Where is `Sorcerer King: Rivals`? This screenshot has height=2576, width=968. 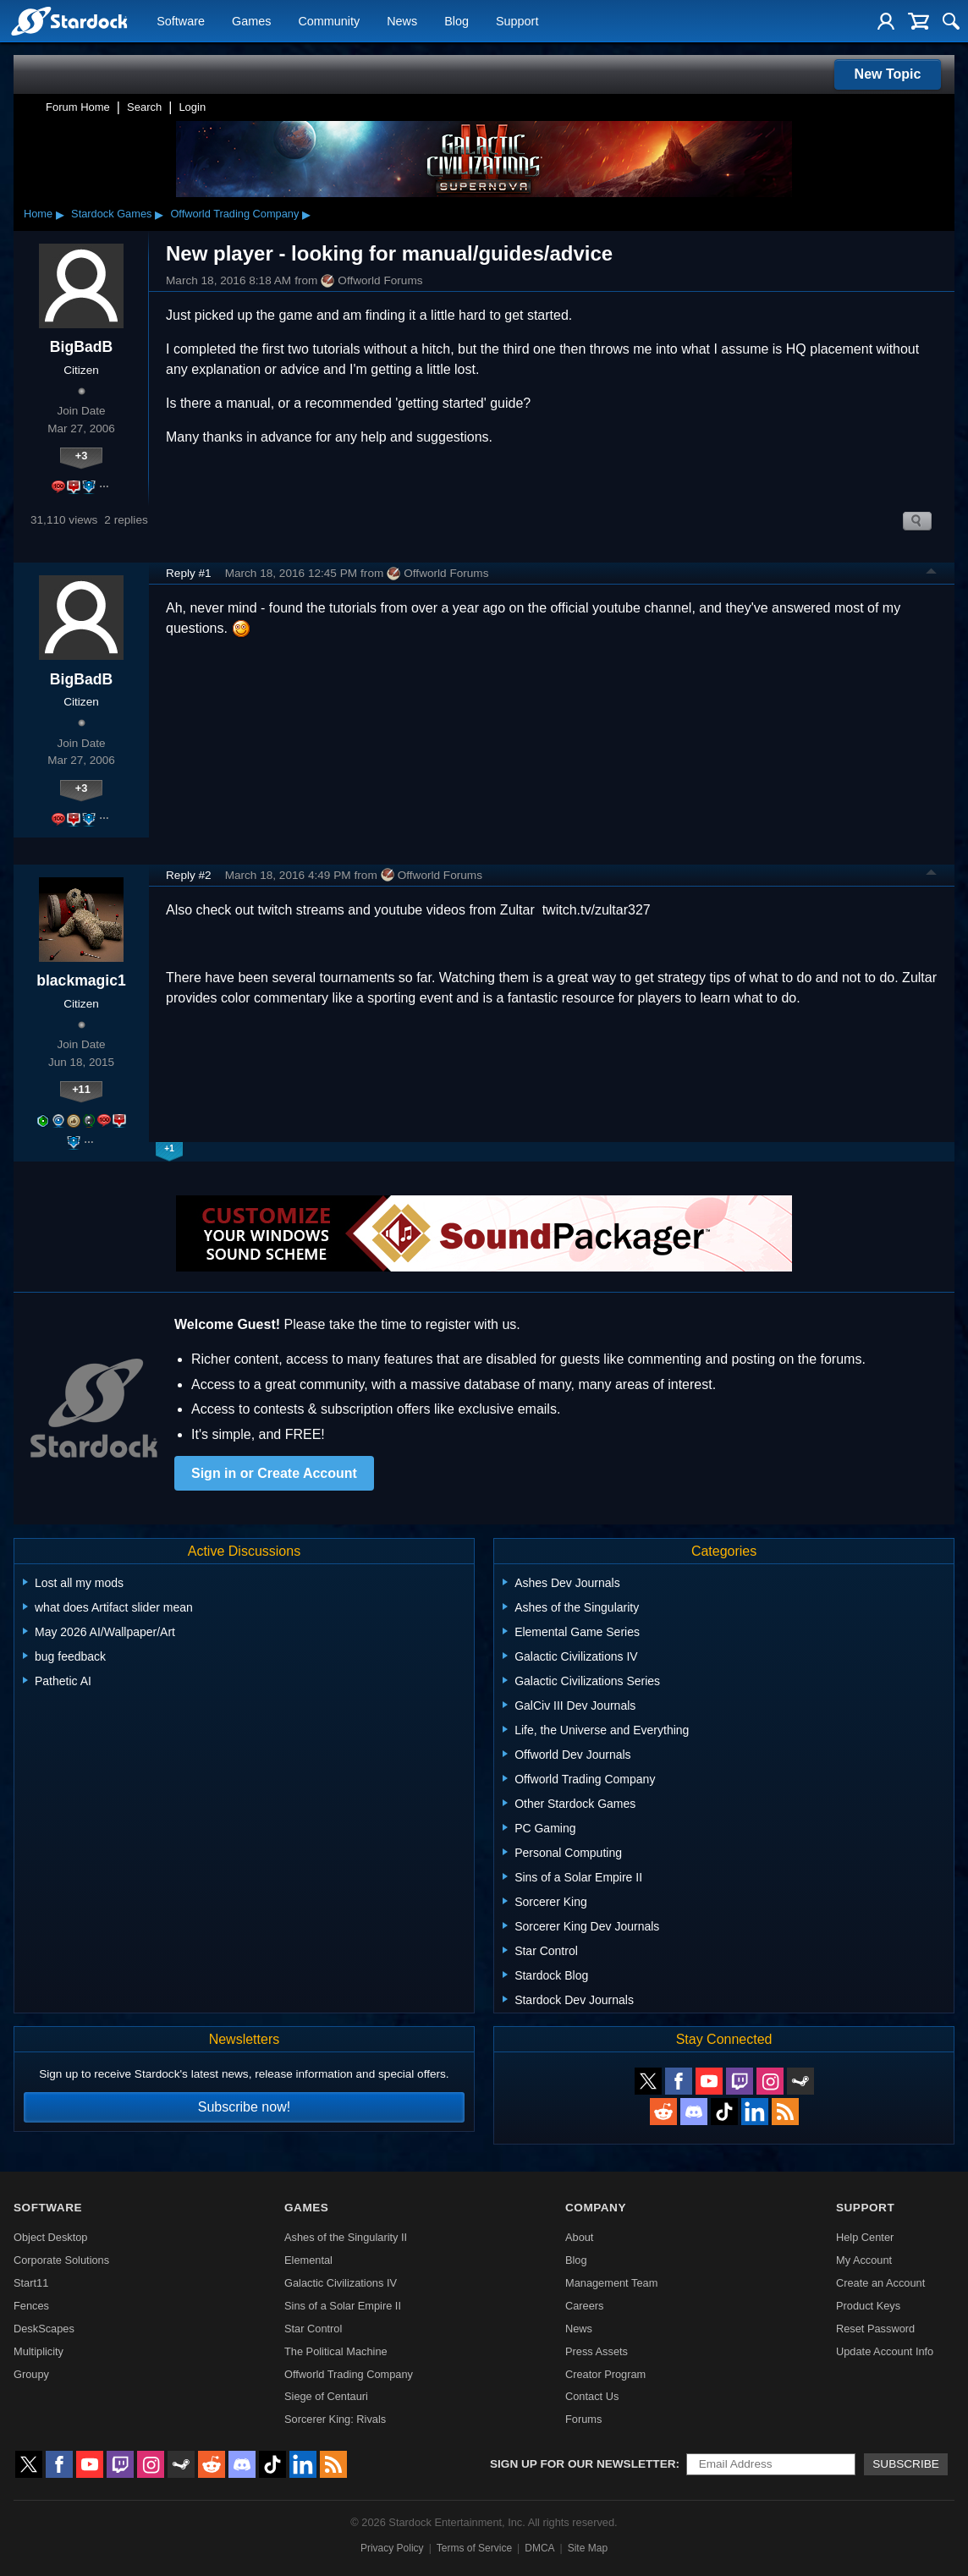
Sorcerer King: Rivals is located at coordinates (335, 2419).